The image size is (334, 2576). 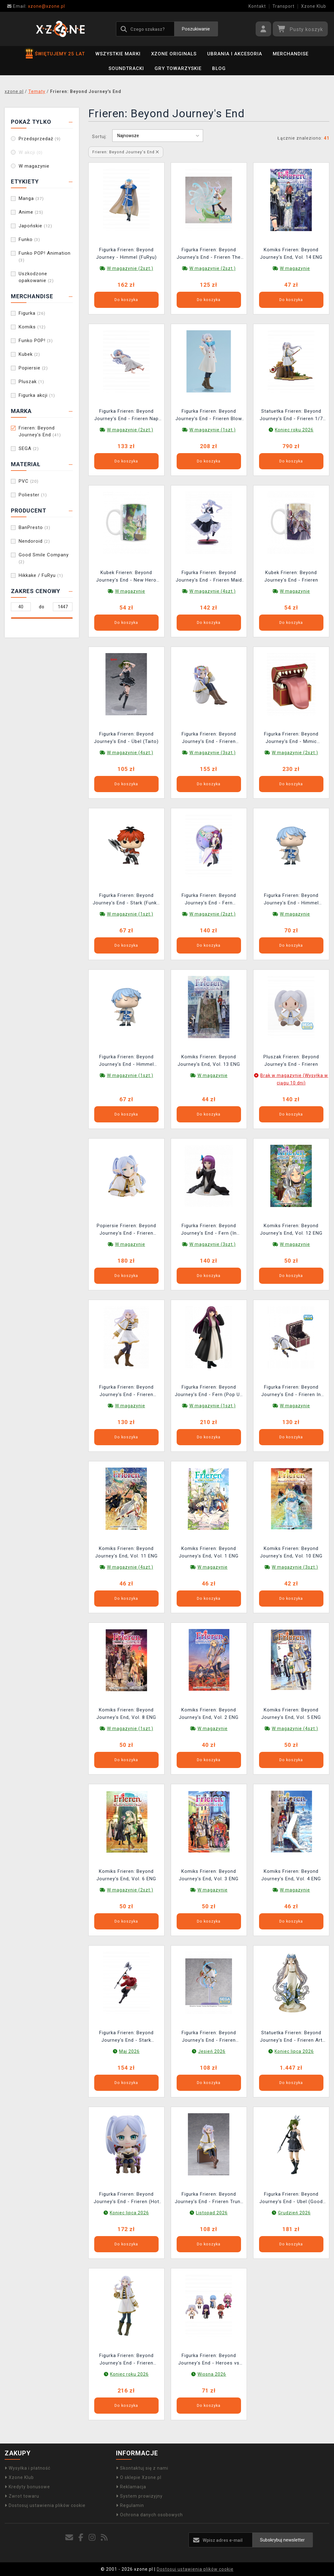 I want to click on Nendoroid, so click(x=34, y=541).